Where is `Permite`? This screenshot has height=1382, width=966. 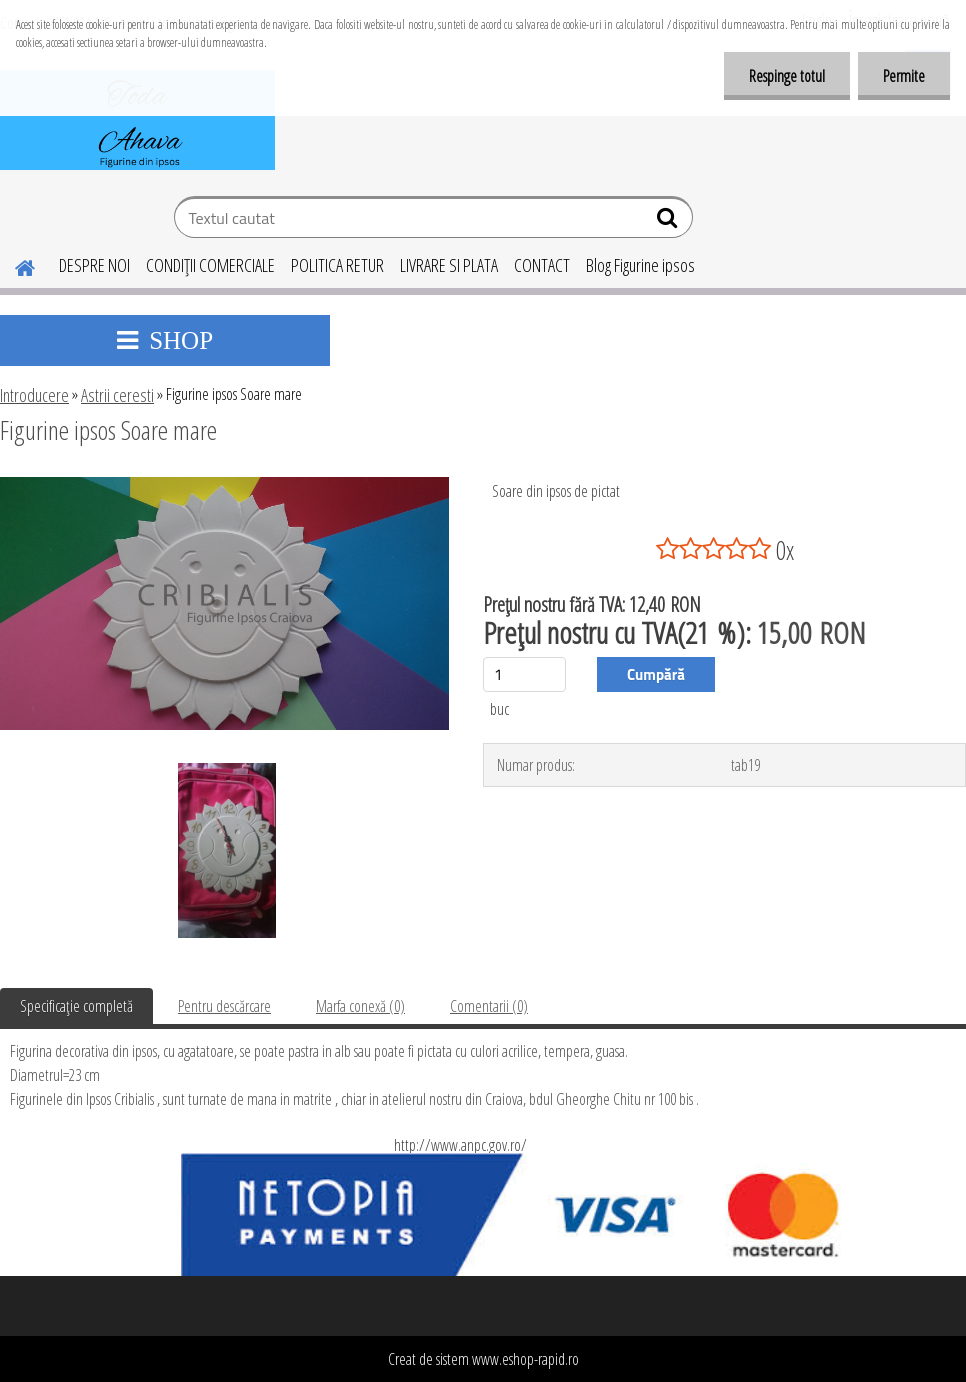 Permite is located at coordinates (904, 76).